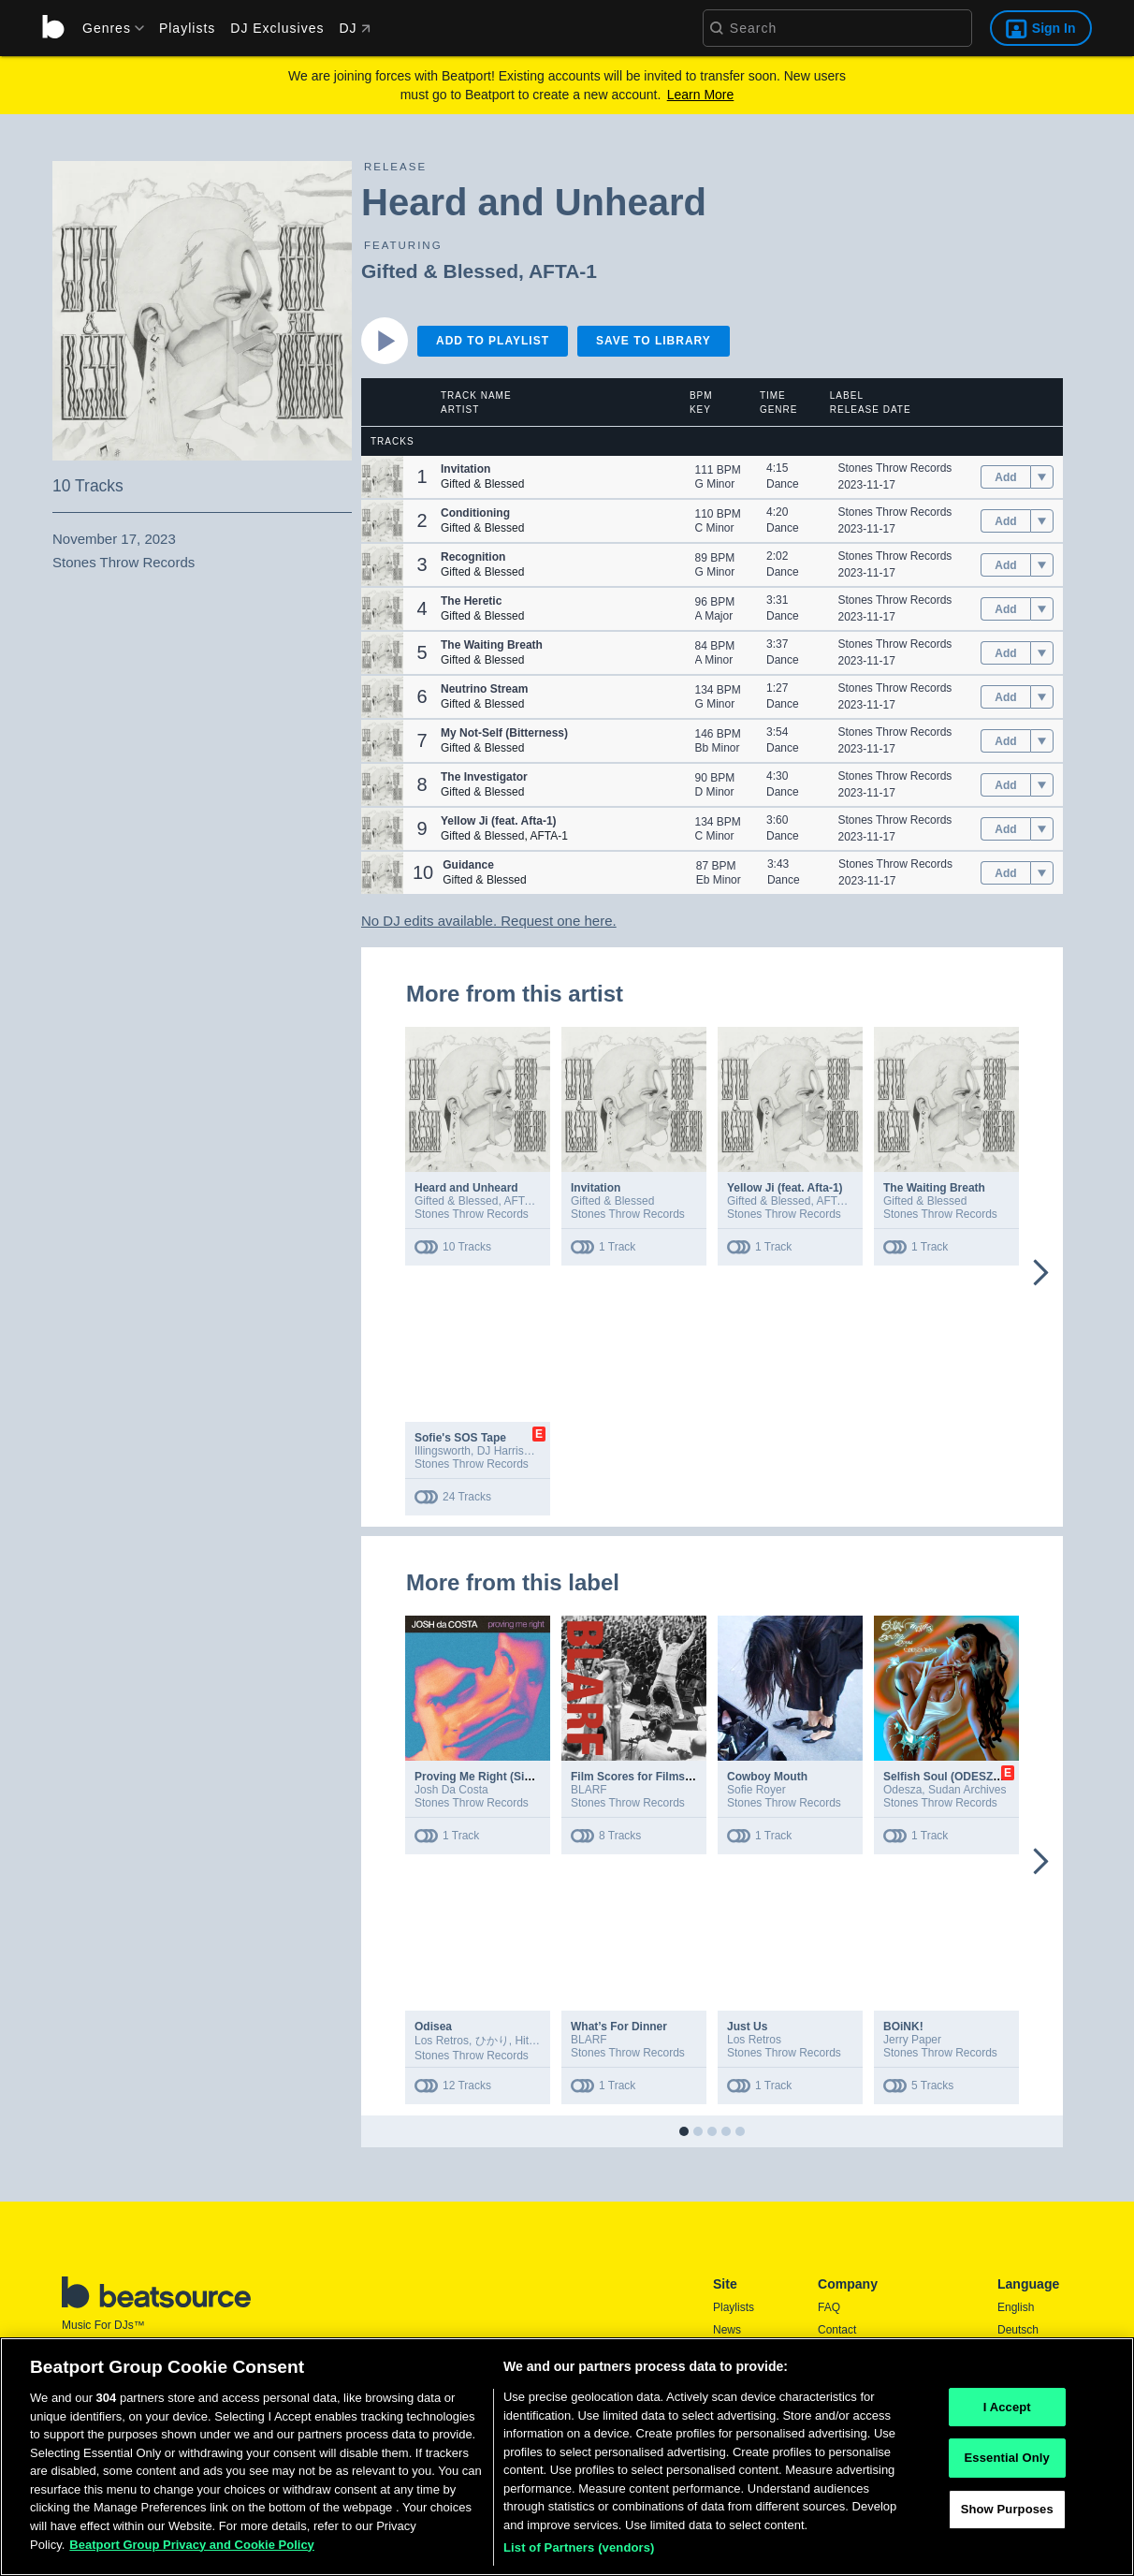 The image size is (1134, 2576). I want to click on Sofie Royer, so click(756, 1789).